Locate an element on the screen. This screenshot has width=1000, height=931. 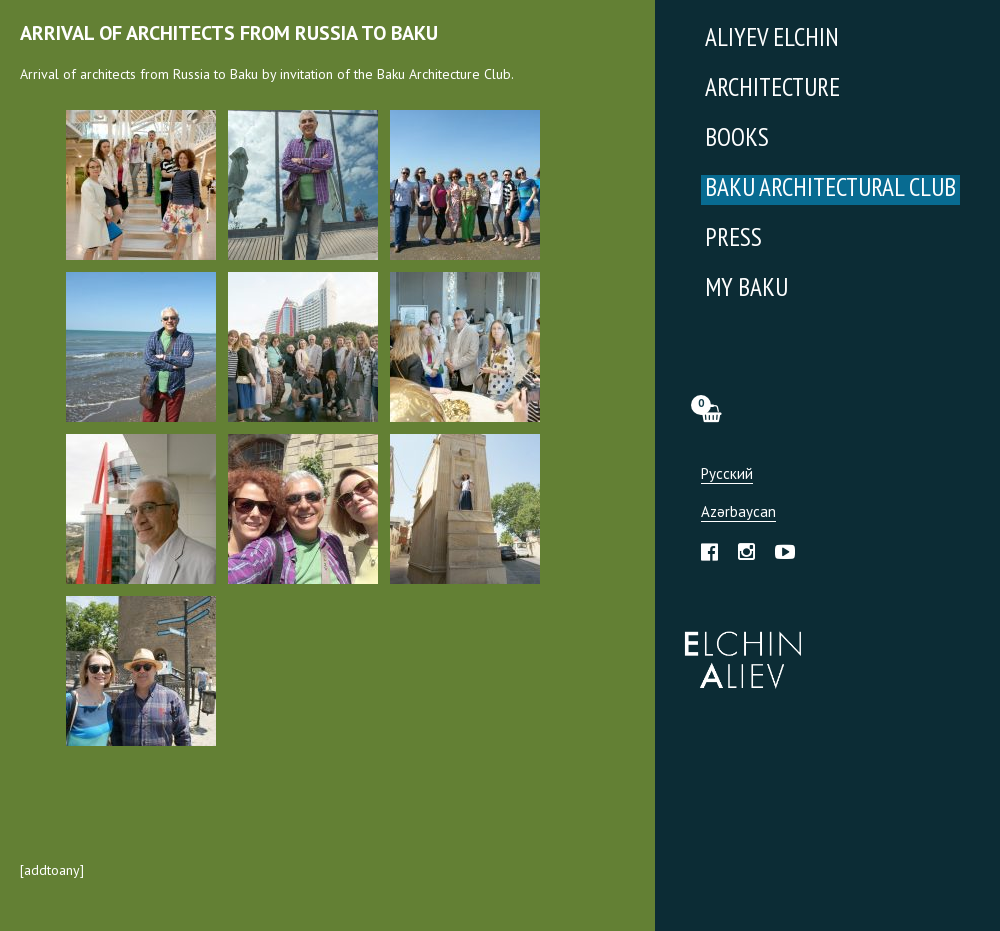
Books is located at coordinates (737, 139).